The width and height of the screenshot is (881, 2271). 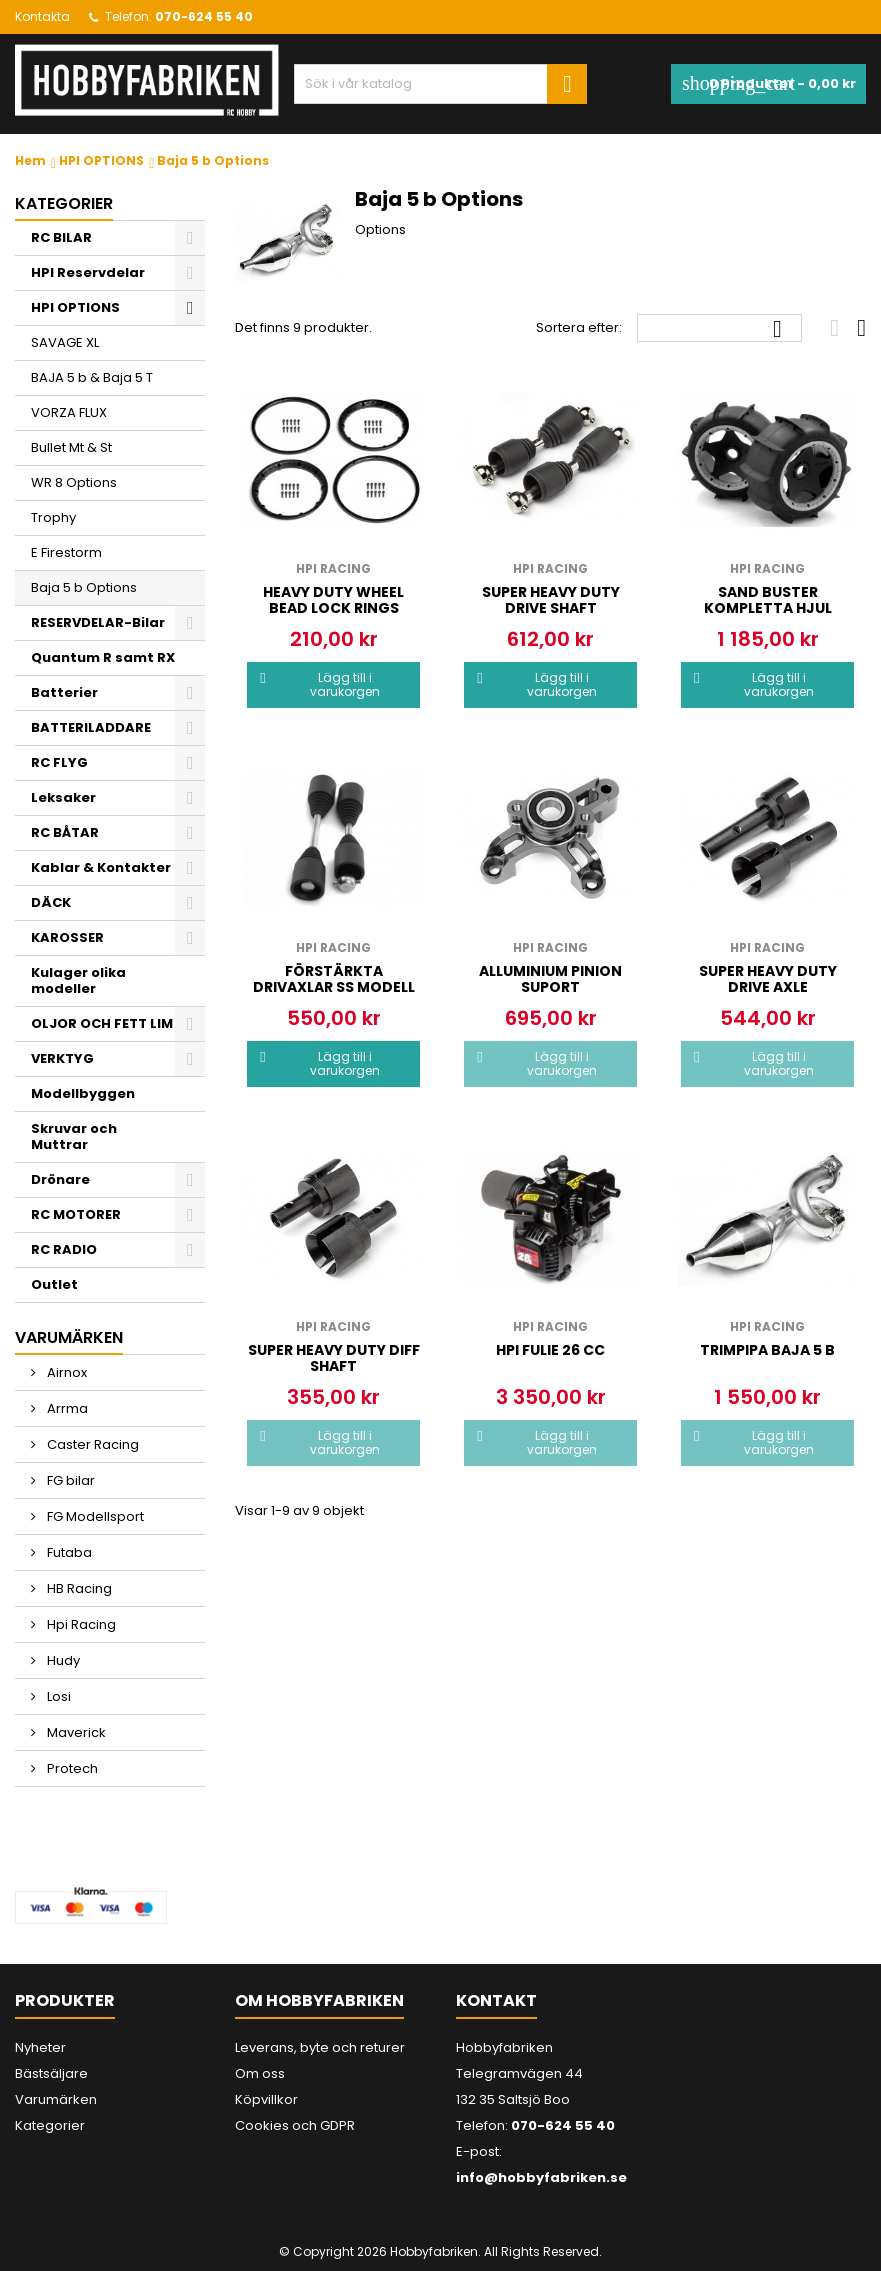 What do you see at coordinates (71, 447) in the screenshot?
I see `Bullet Mt & St` at bounding box center [71, 447].